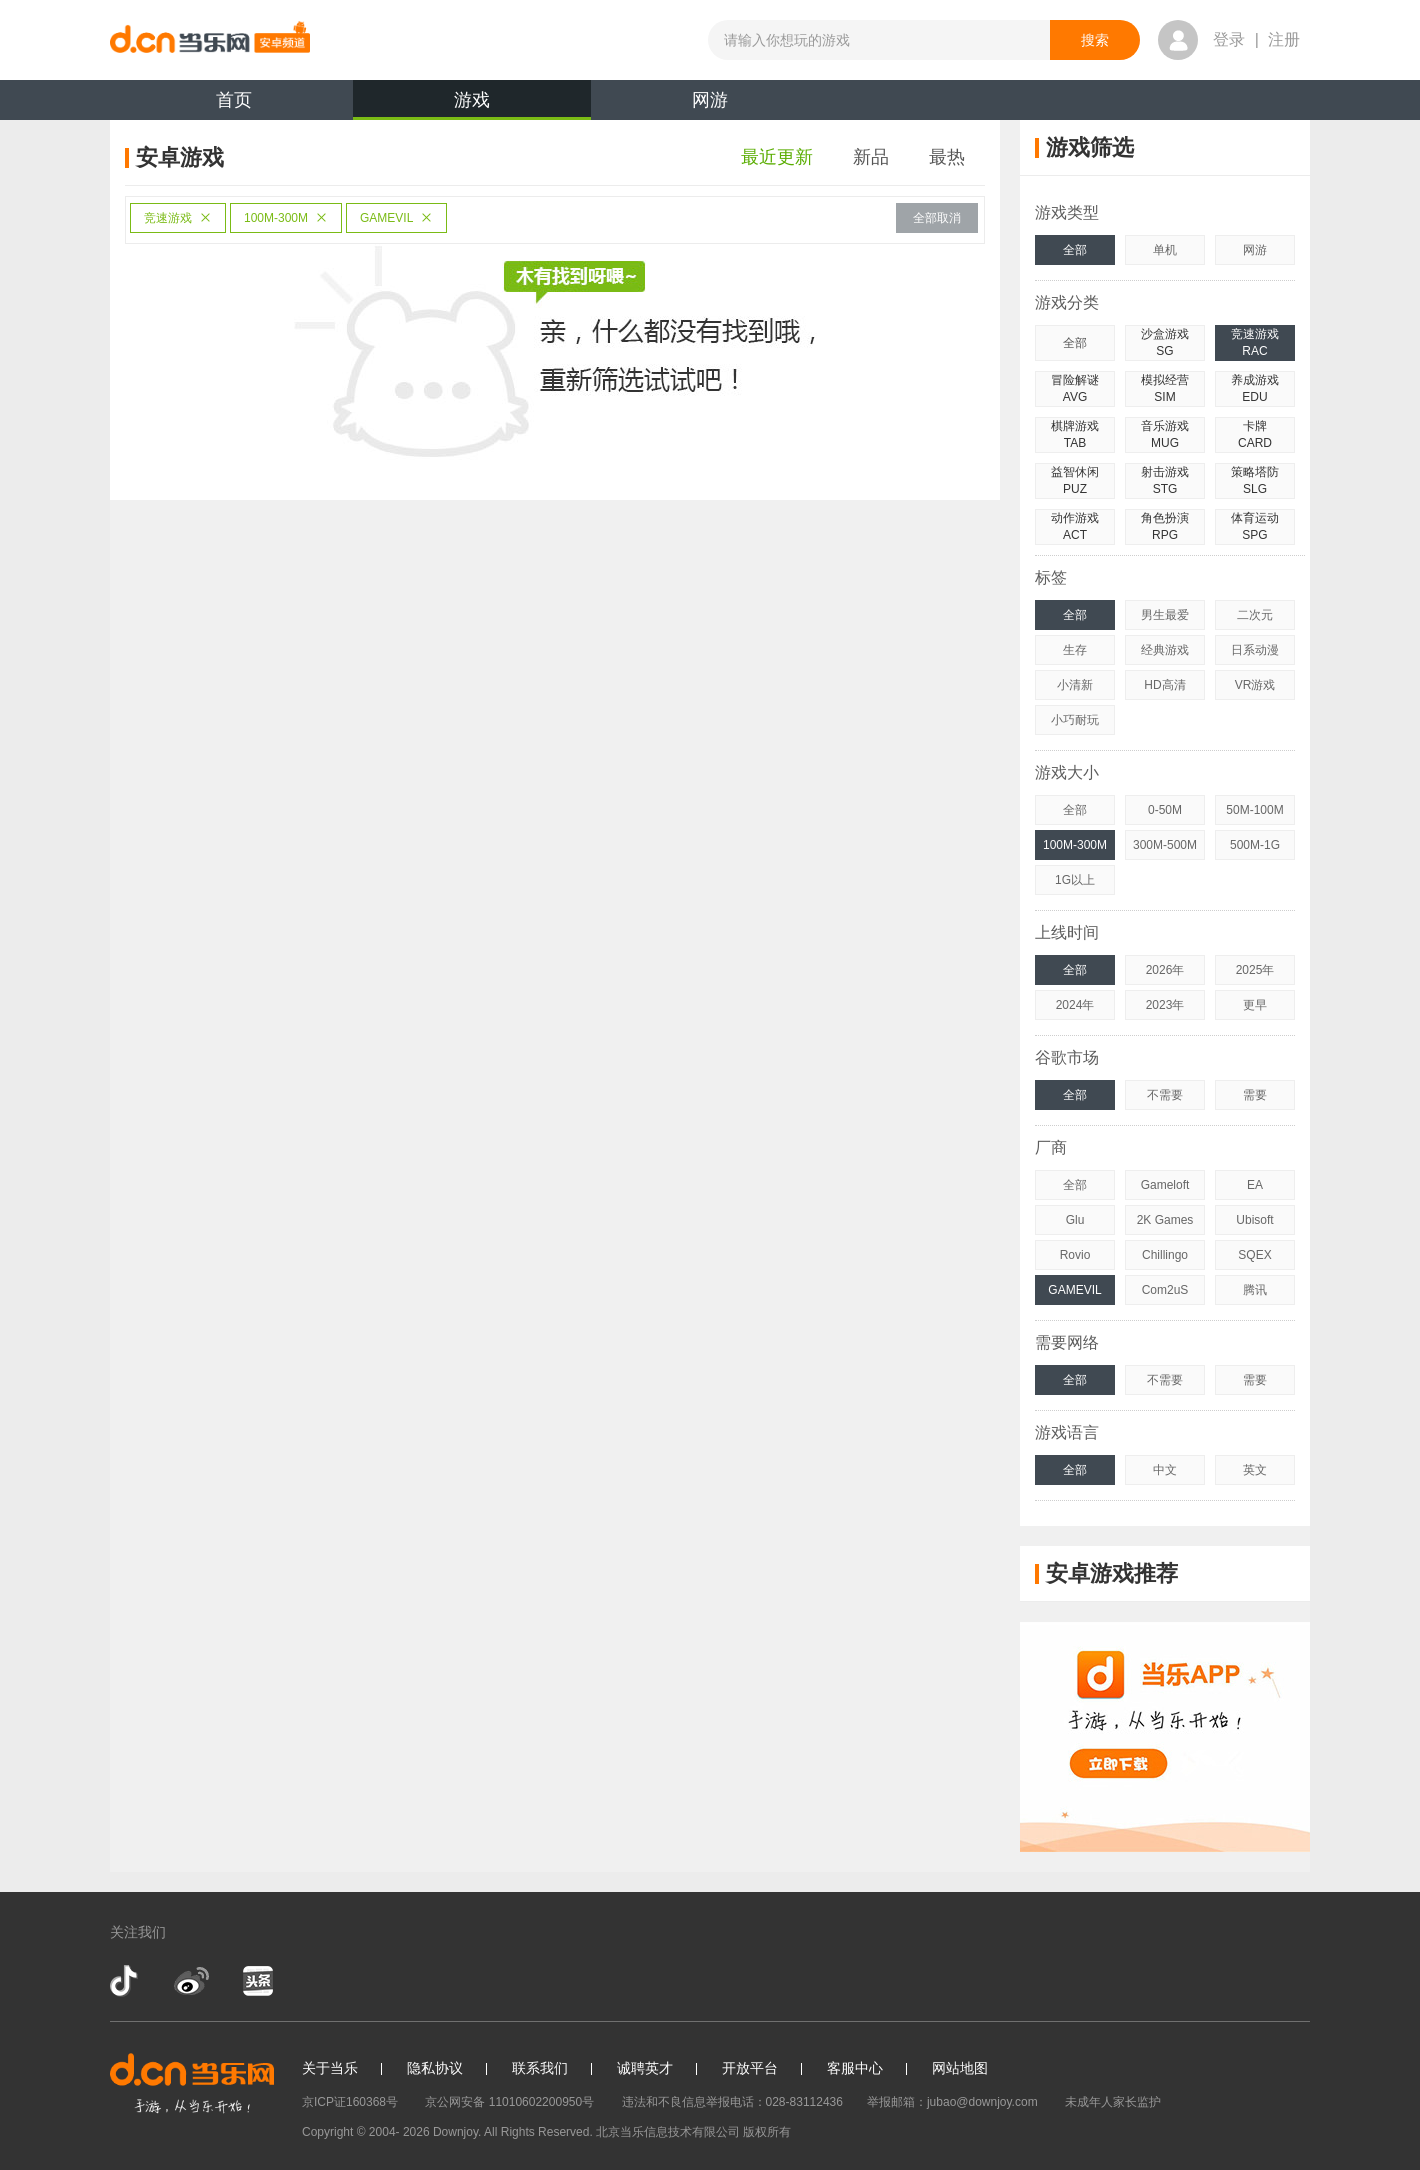  What do you see at coordinates (1165, 810) in the screenshot?
I see `0-50M` at bounding box center [1165, 810].